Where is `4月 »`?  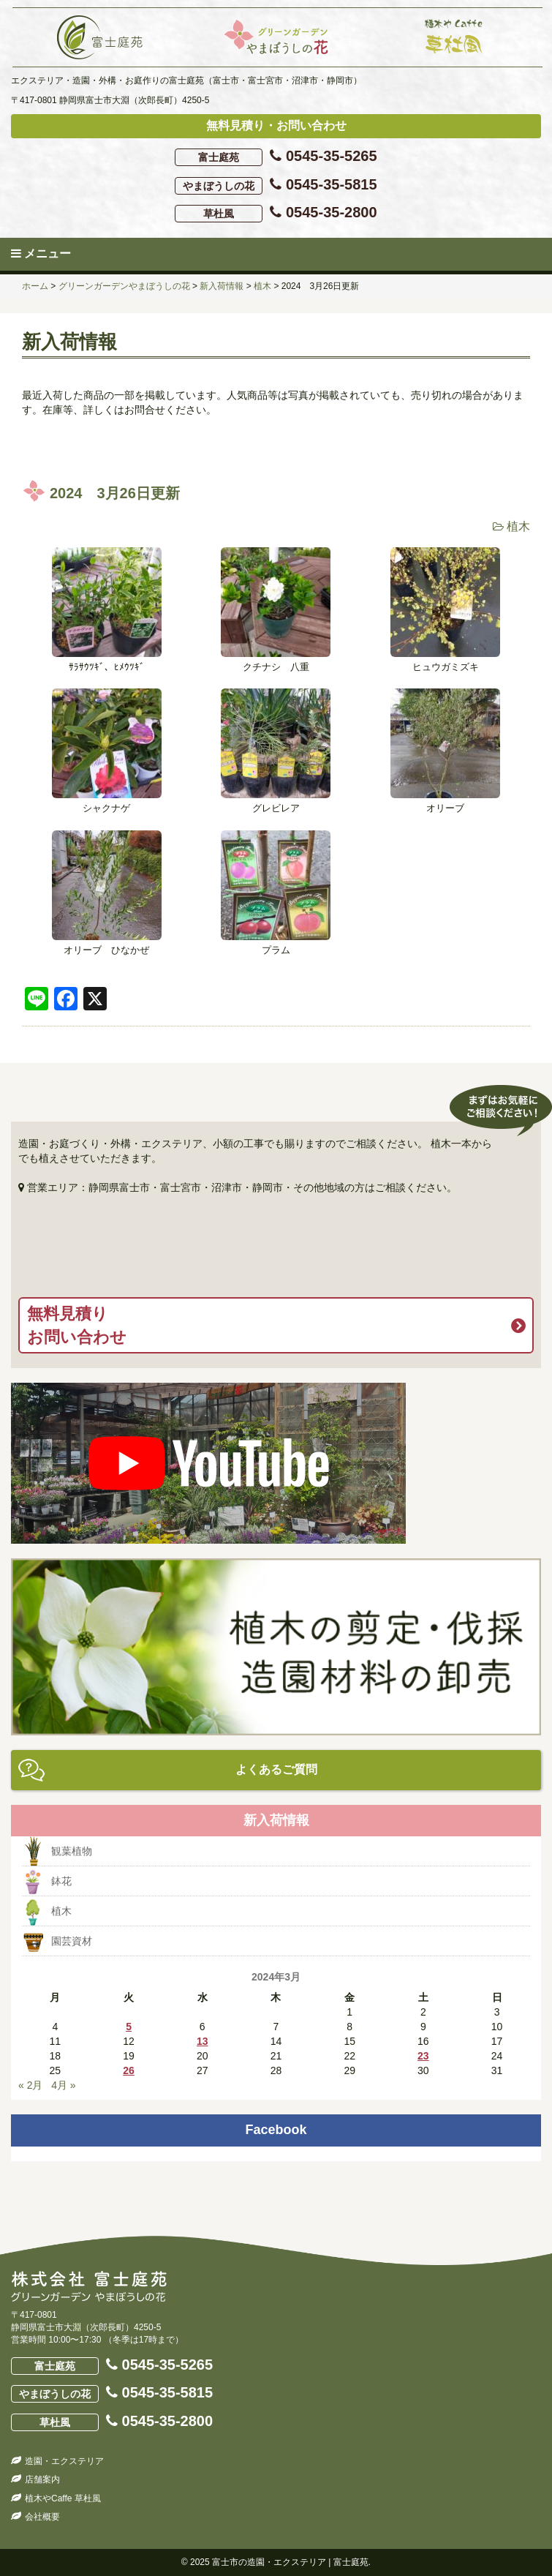
4月 » is located at coordinates (63, 2085).